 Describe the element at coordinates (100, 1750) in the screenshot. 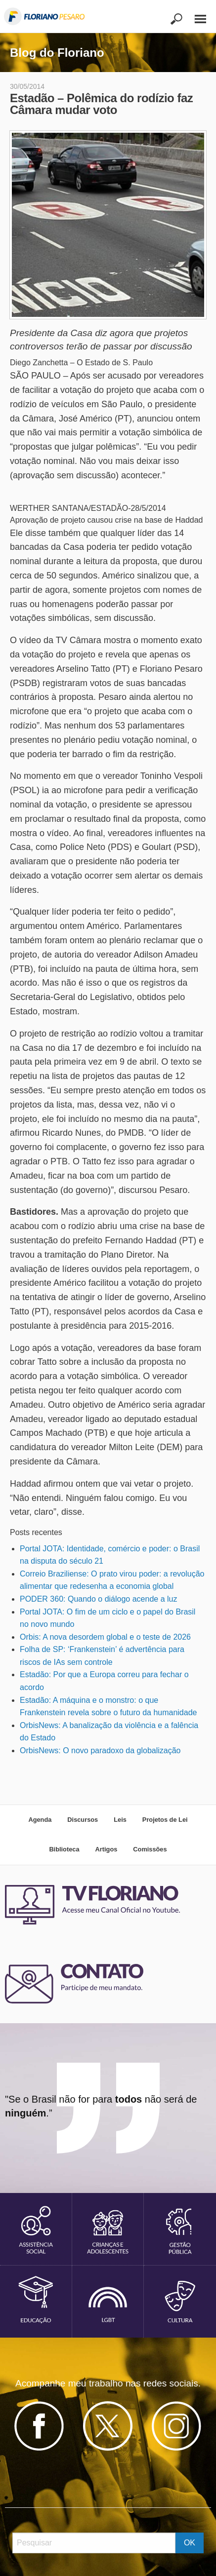

I see `OrbisNews: O novo paradoxo da globalização` at that location.